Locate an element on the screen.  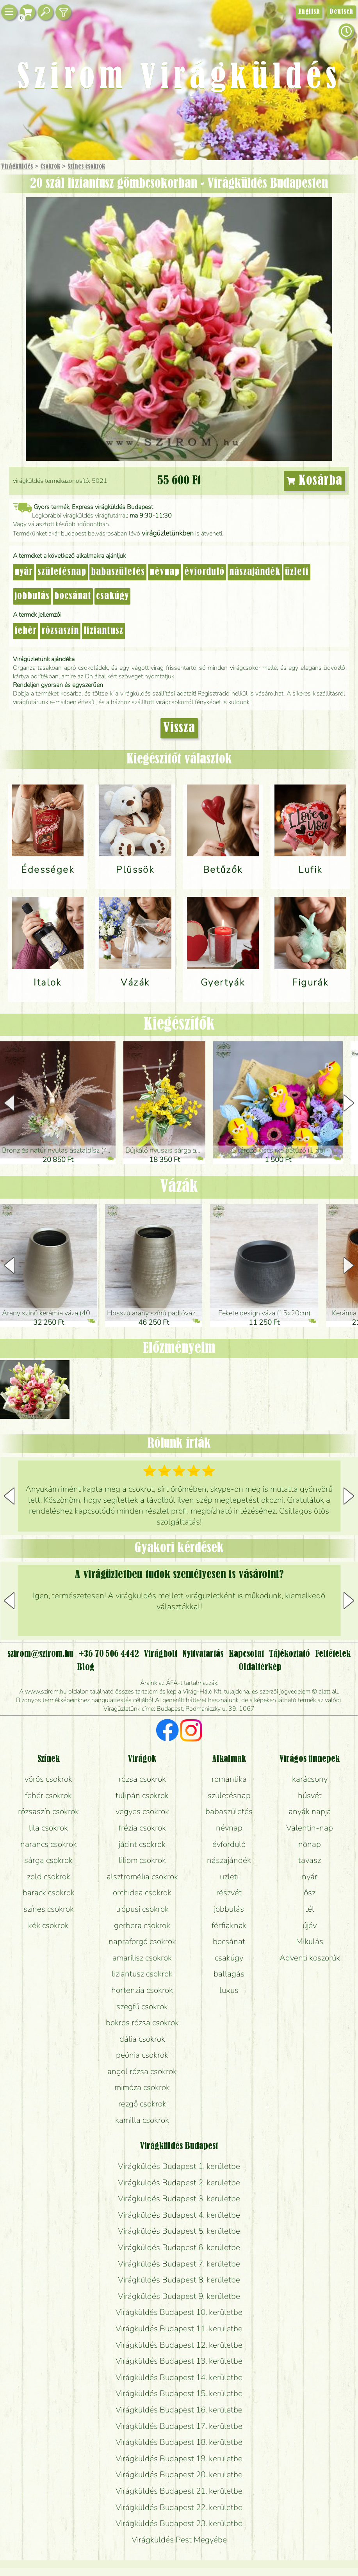
vegyes csokrok is located at coordinates (142, 1811).